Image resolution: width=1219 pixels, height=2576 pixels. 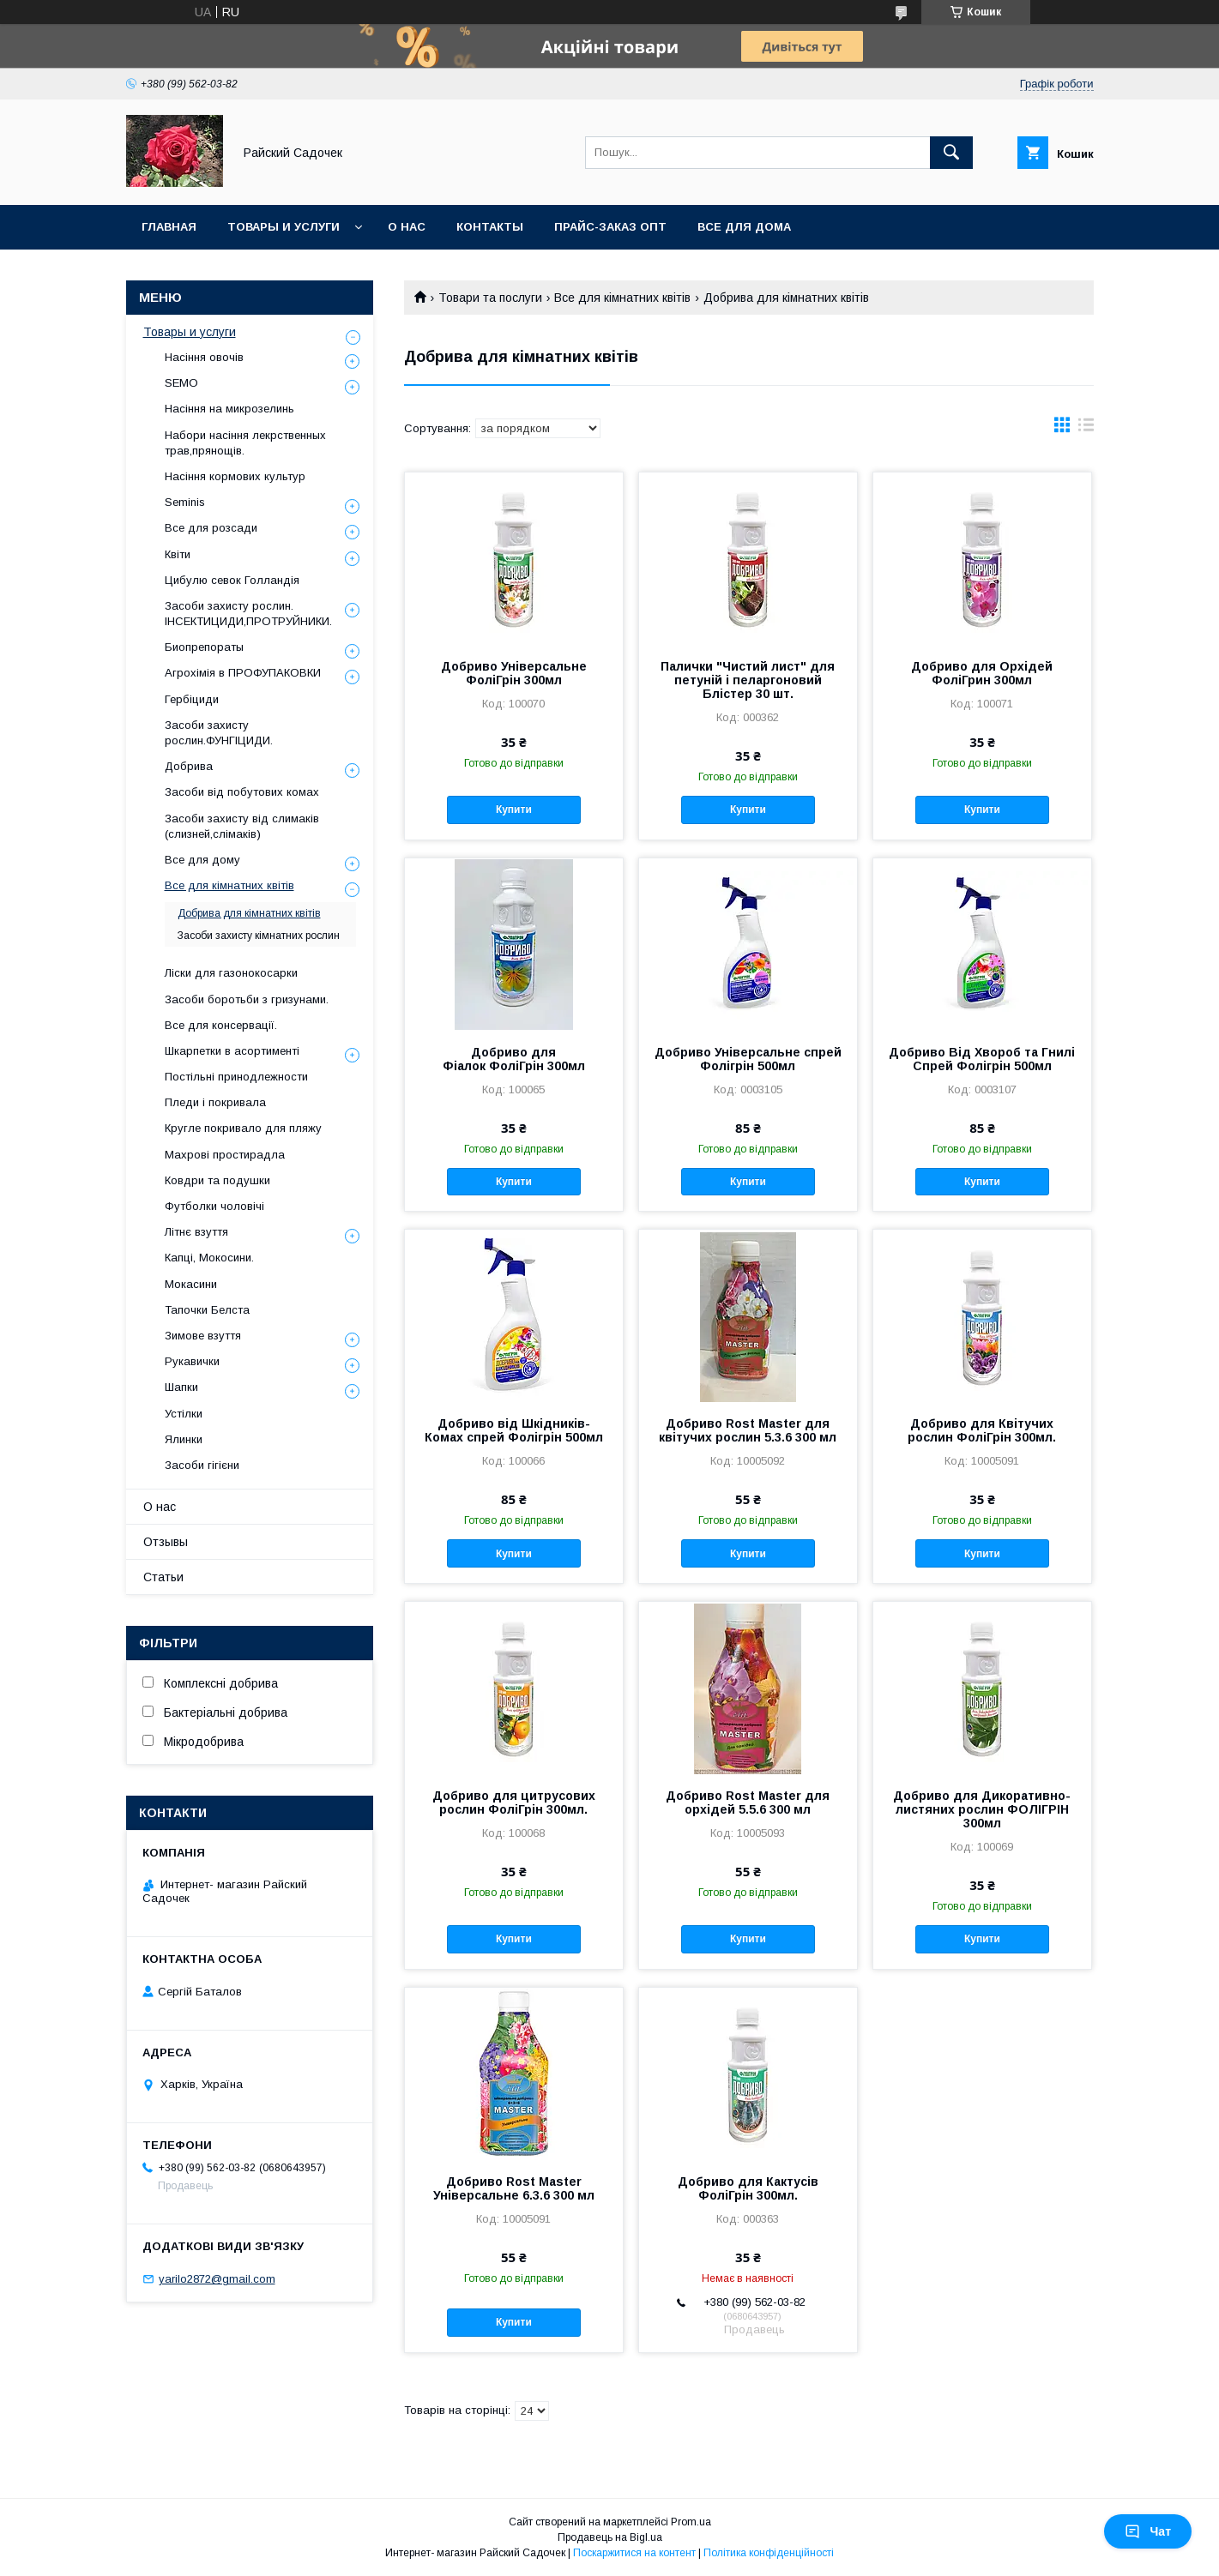 I want to click on Добриво Rost Master для орхідей 5.5.6 300 мл, so click(x=748, y=1802).